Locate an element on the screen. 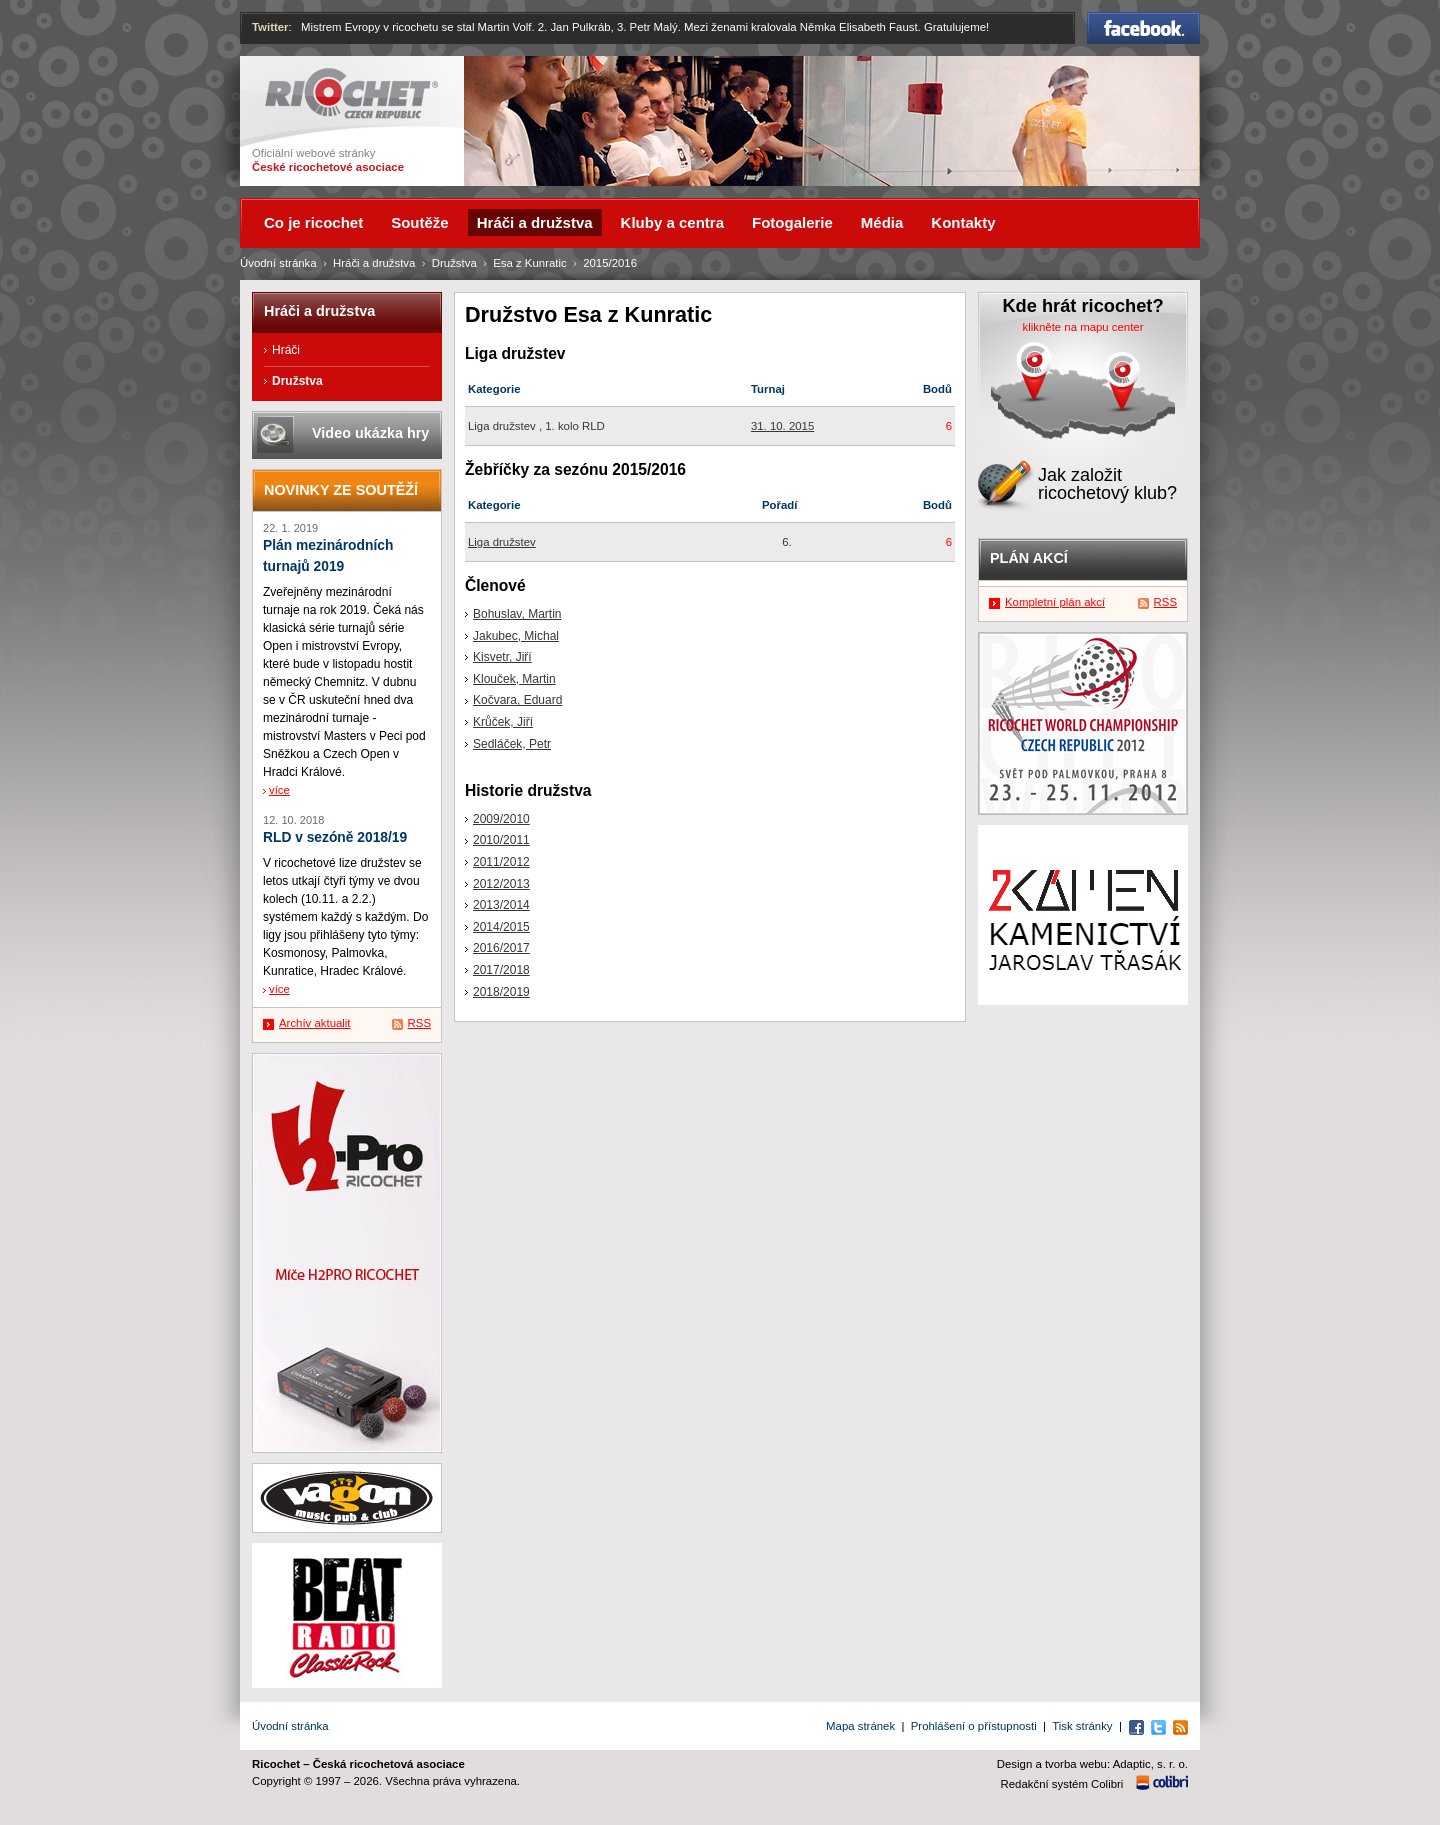 The width and height of the screenshot is (1440, 1825). Krůček, Jiří is located at coordinates (503, 722).